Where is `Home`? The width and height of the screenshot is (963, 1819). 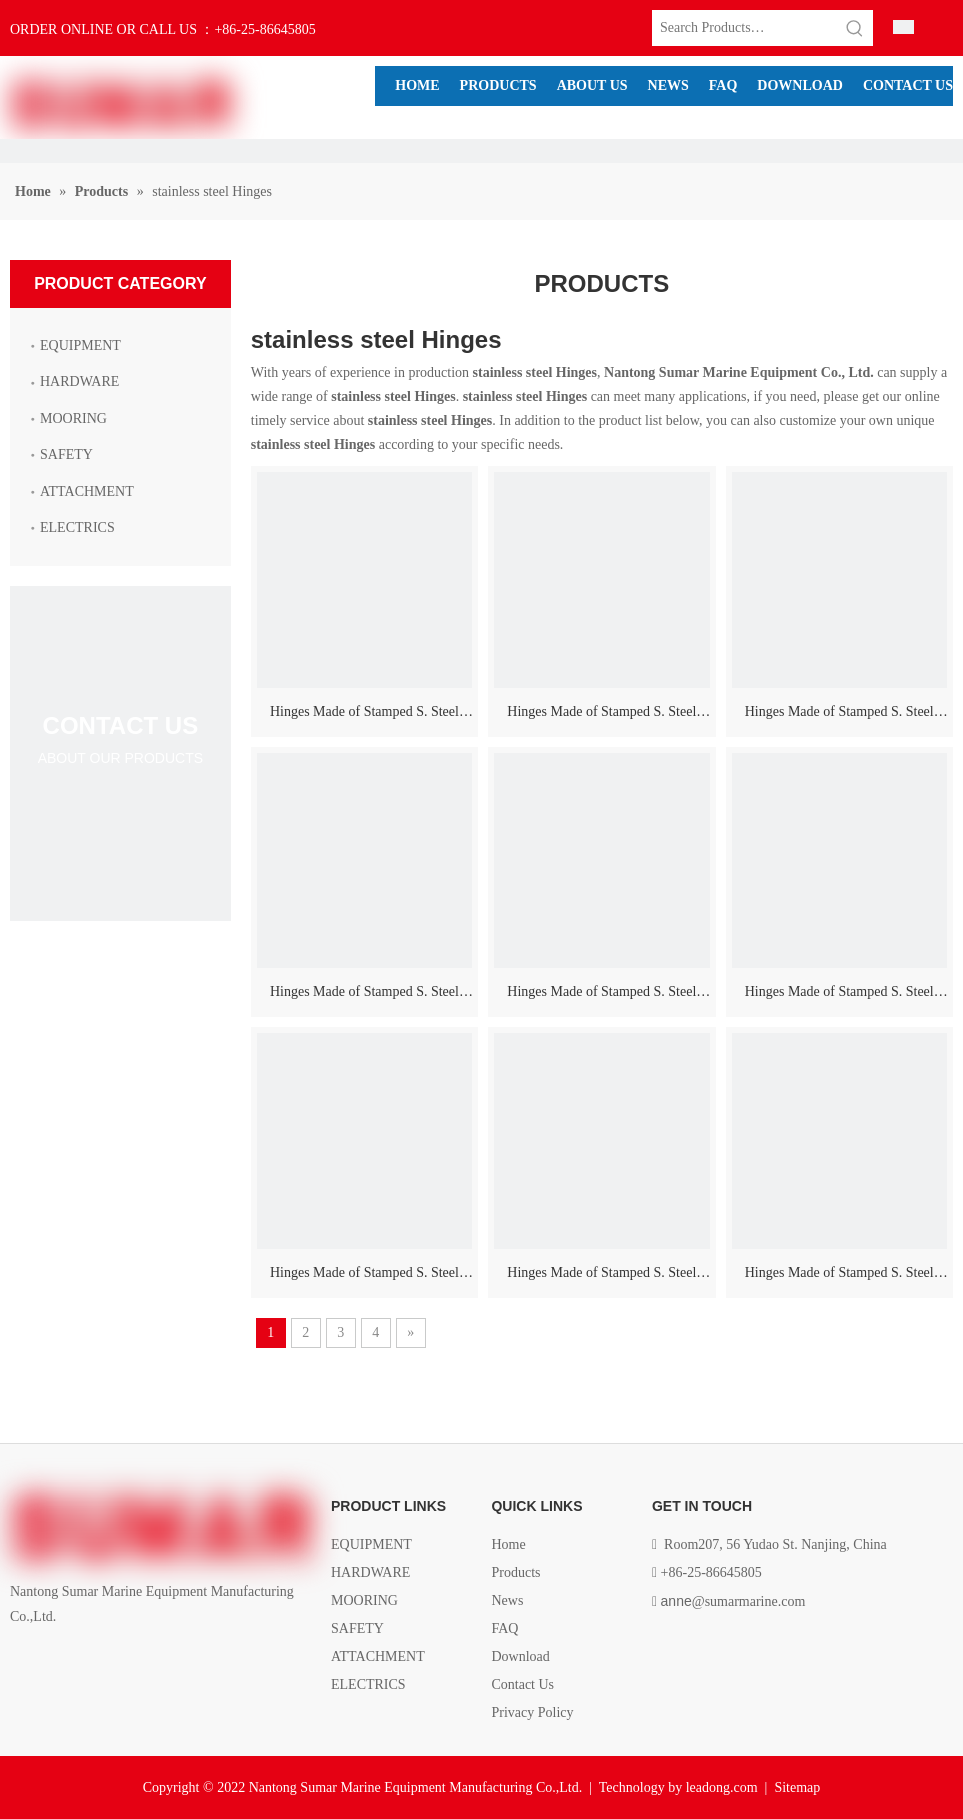 Home is located at coordinates (508, 1544).